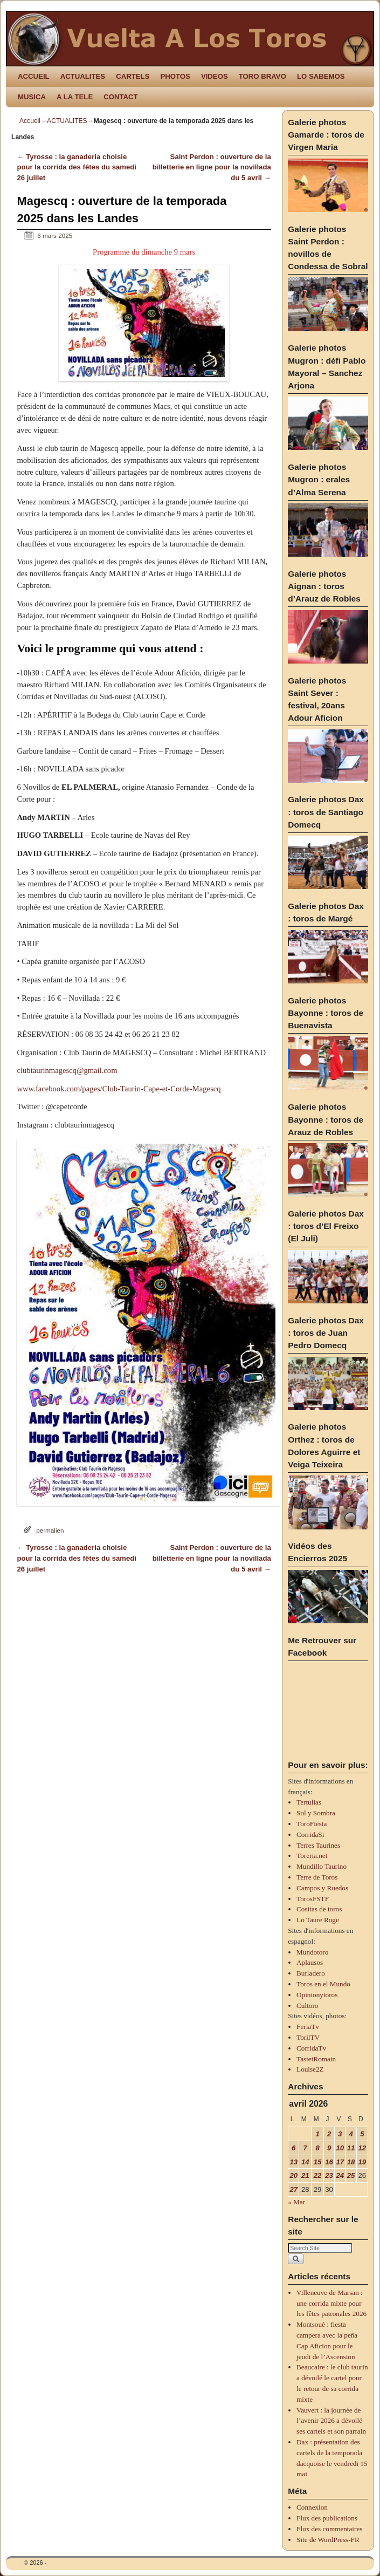 The height and width of the screenshot is (2576, 380). What do you see at coordinates (340, 2162) in the screenshot?
I see `17 [Publications publiées sur 17 April 2026]` at bounding box center [340, 2162].